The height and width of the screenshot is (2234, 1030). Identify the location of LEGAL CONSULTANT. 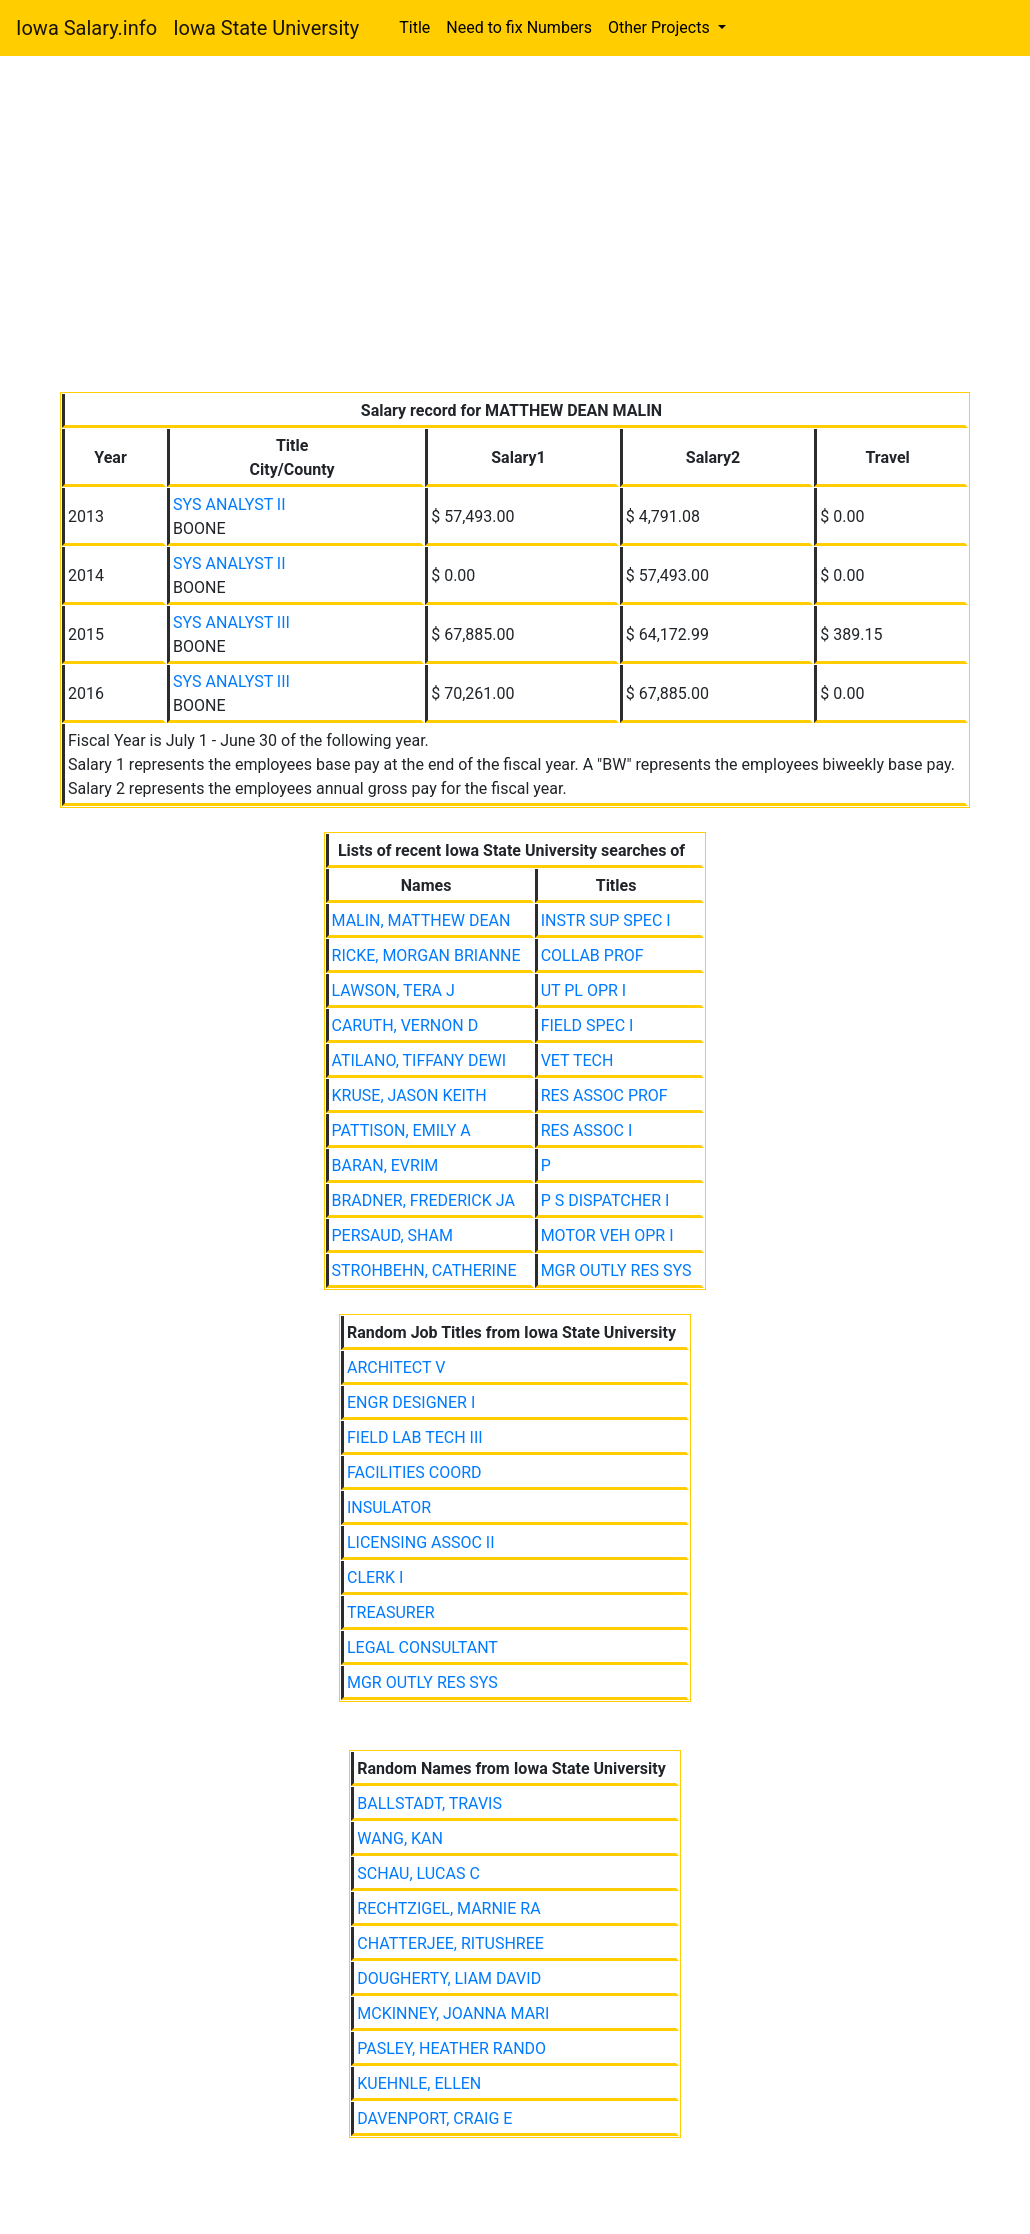
(422, 1647).